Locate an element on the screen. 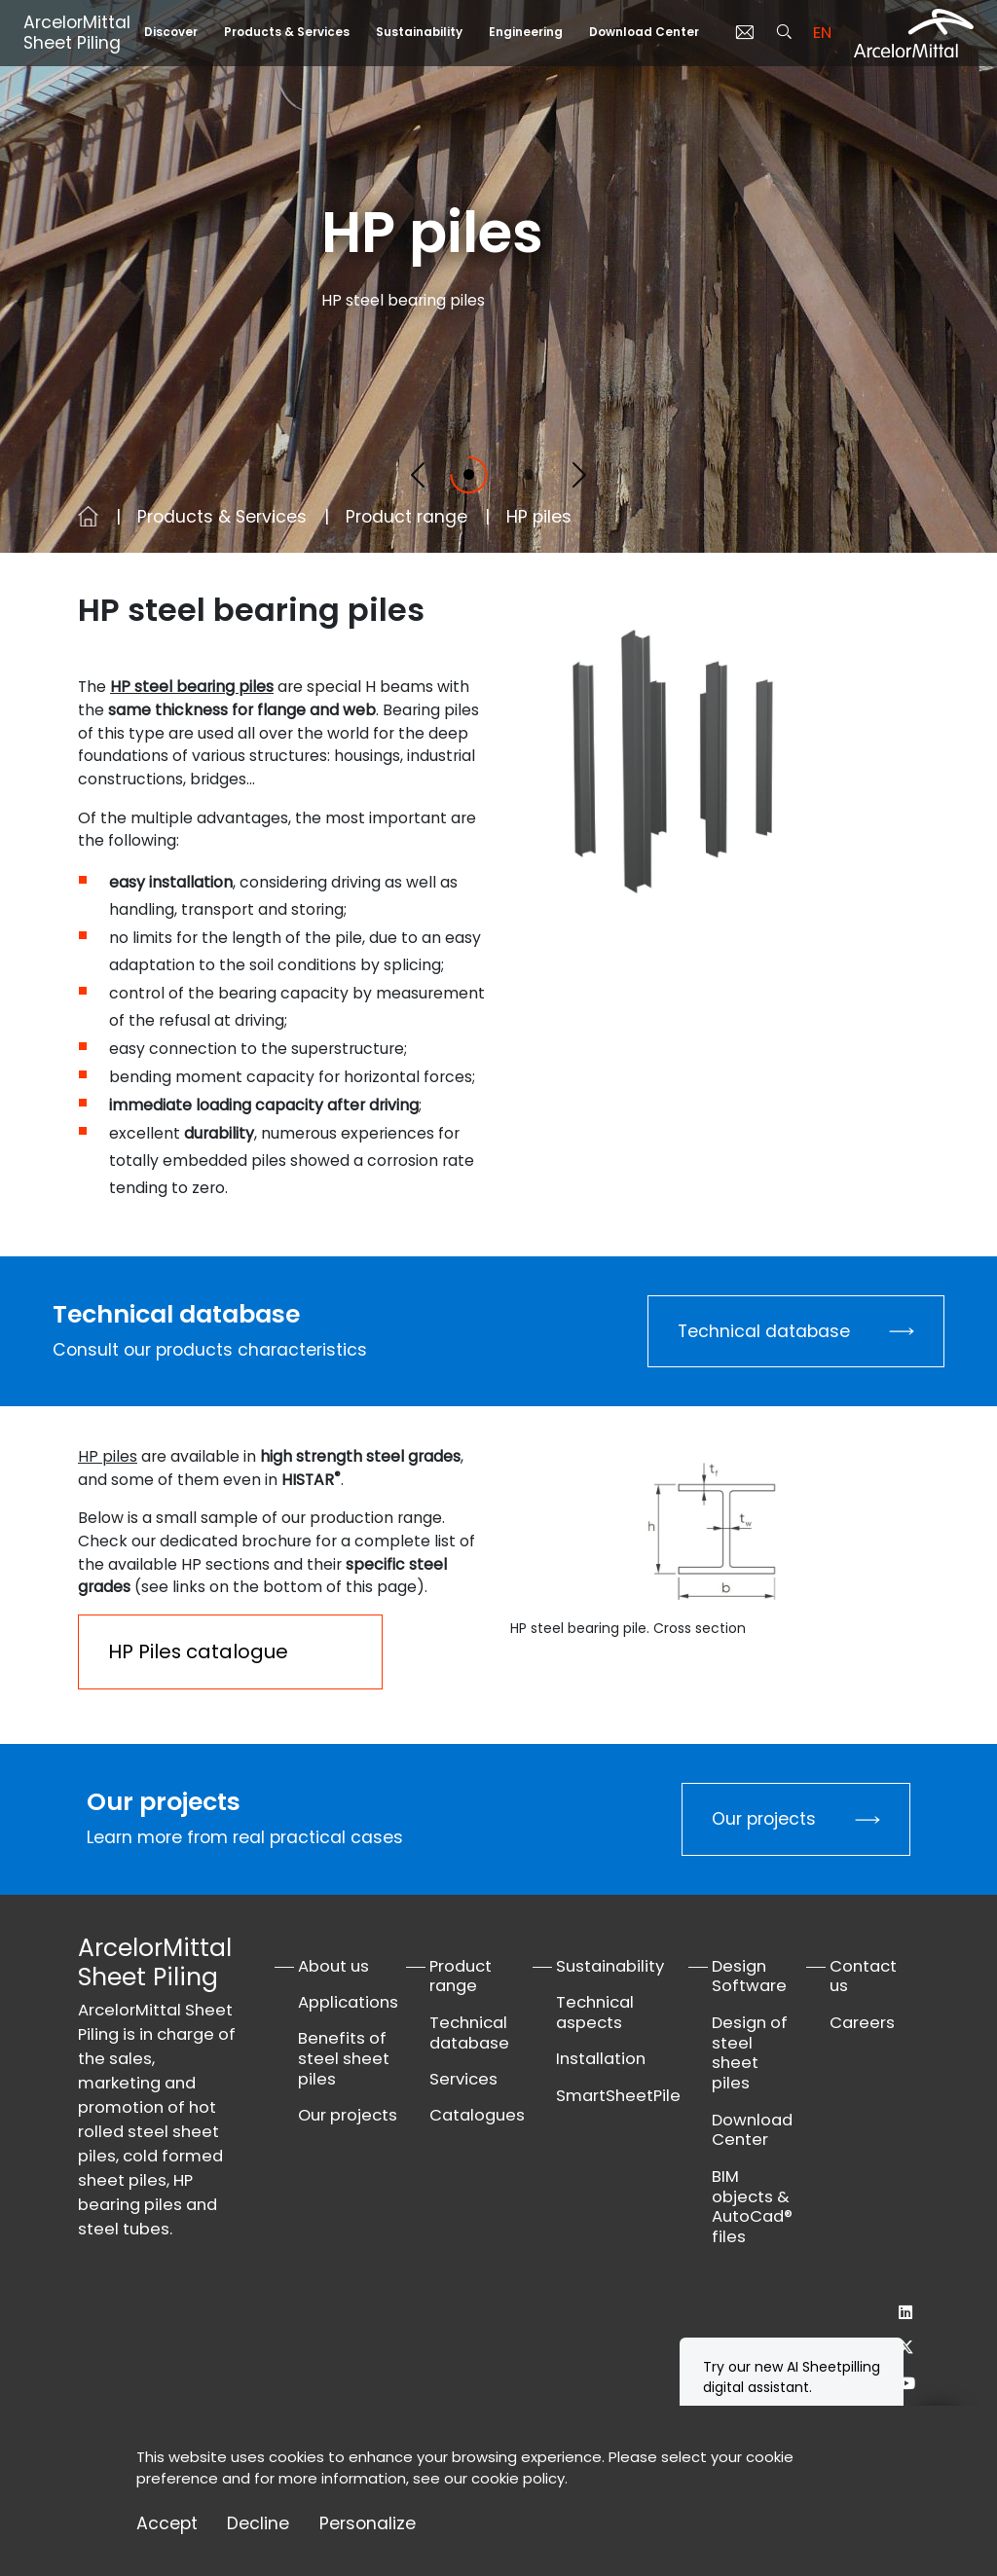 The image size is (997, 2576). Accept is located at coordinates (167, 2524).